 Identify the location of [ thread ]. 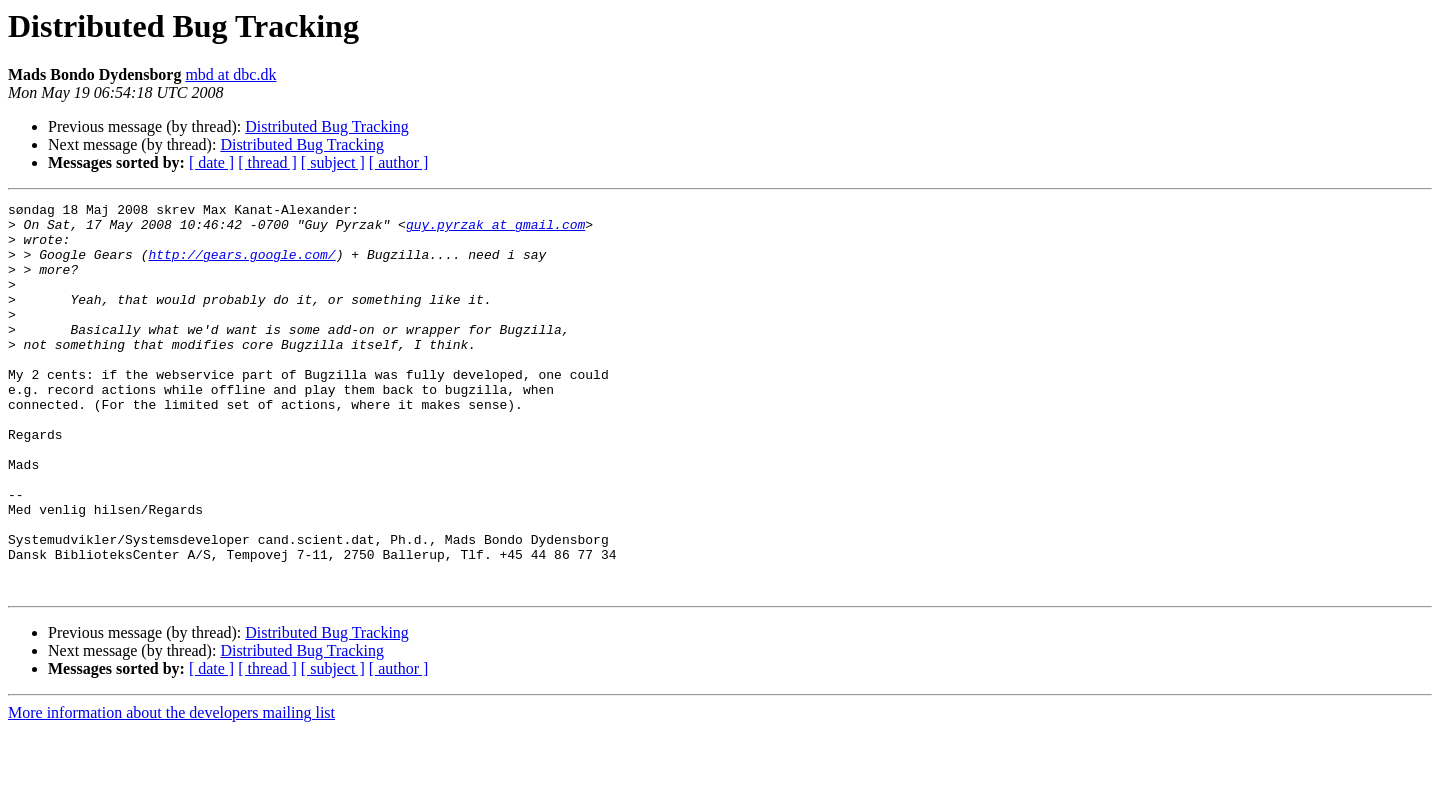
(267, 162).